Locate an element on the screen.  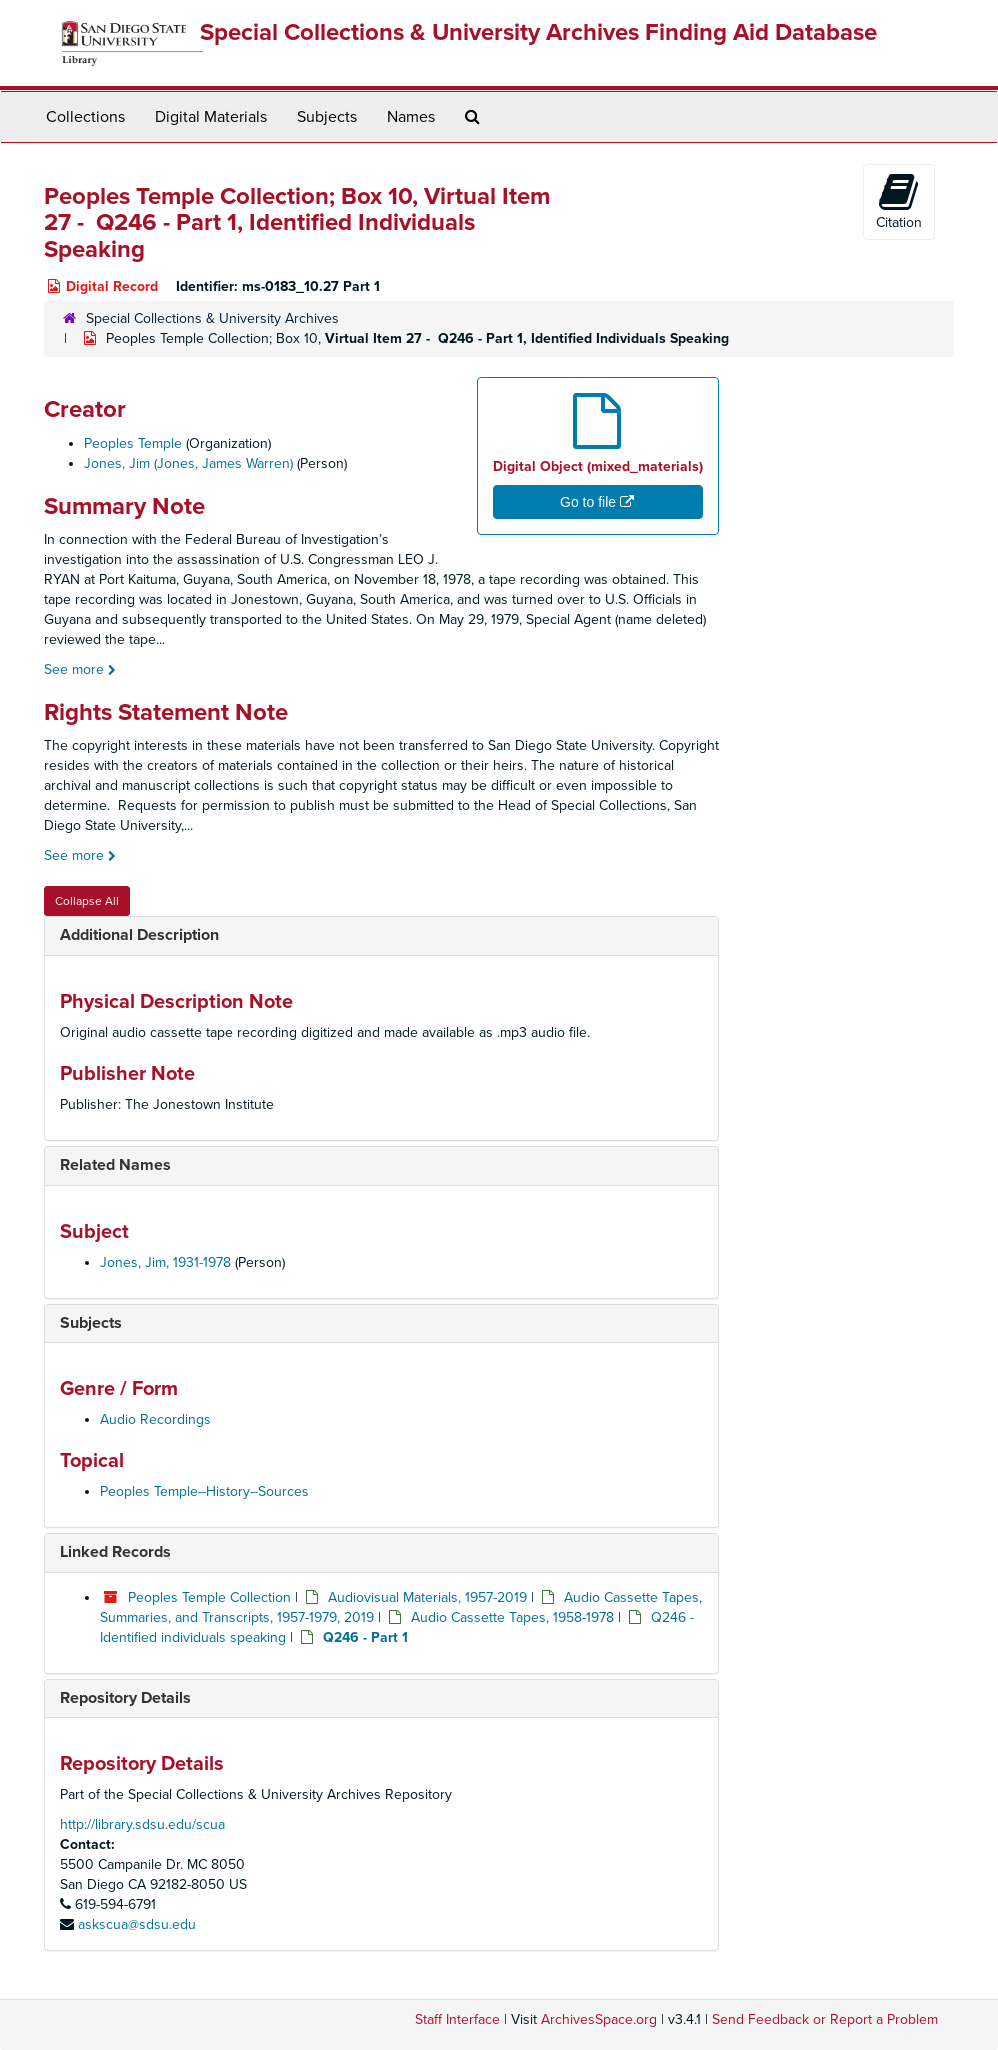
askscua@sdsu.edu is located at coordinates (137, 1924).